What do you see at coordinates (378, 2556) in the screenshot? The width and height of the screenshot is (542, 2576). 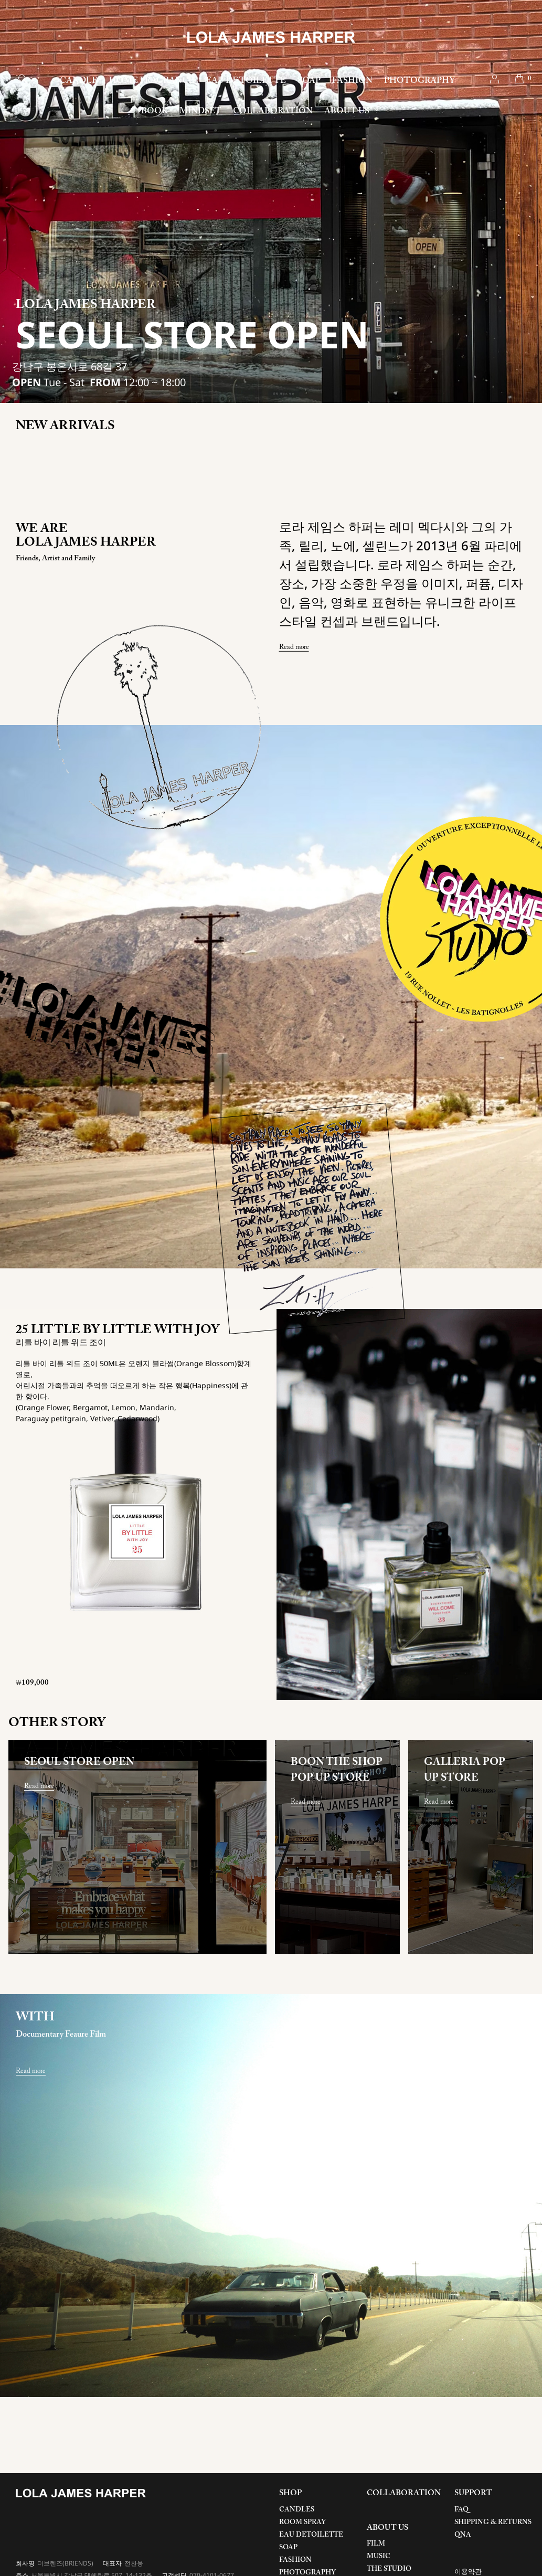 I see `MUSIC` at bounding box center [378, 2556].